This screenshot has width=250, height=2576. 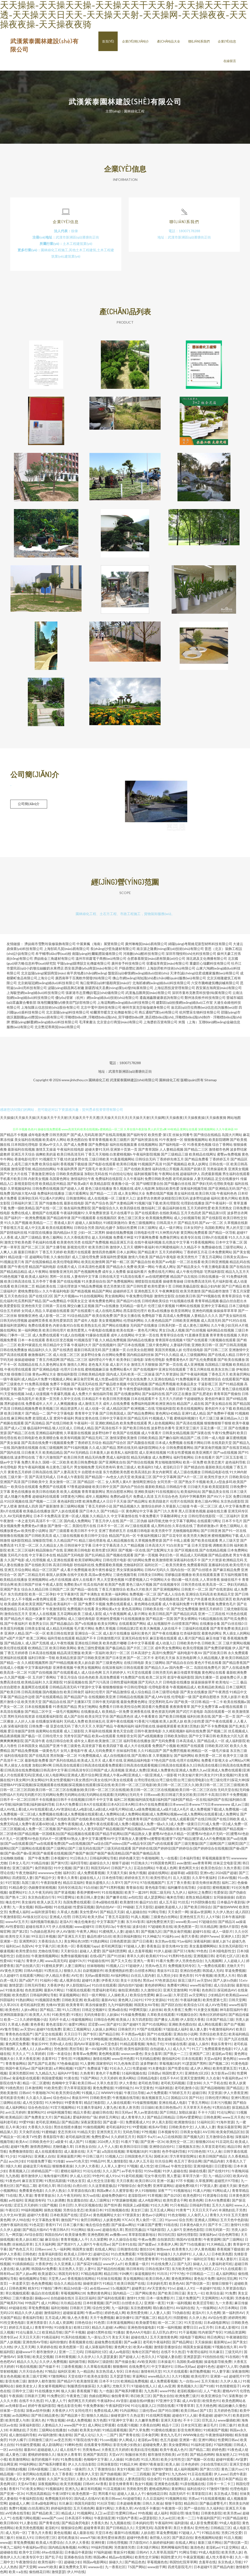 What do you see at coordinates (215, 1860) in the screenshot?
I see `草莓视频最新章节` at bounding box center [215, 1860].